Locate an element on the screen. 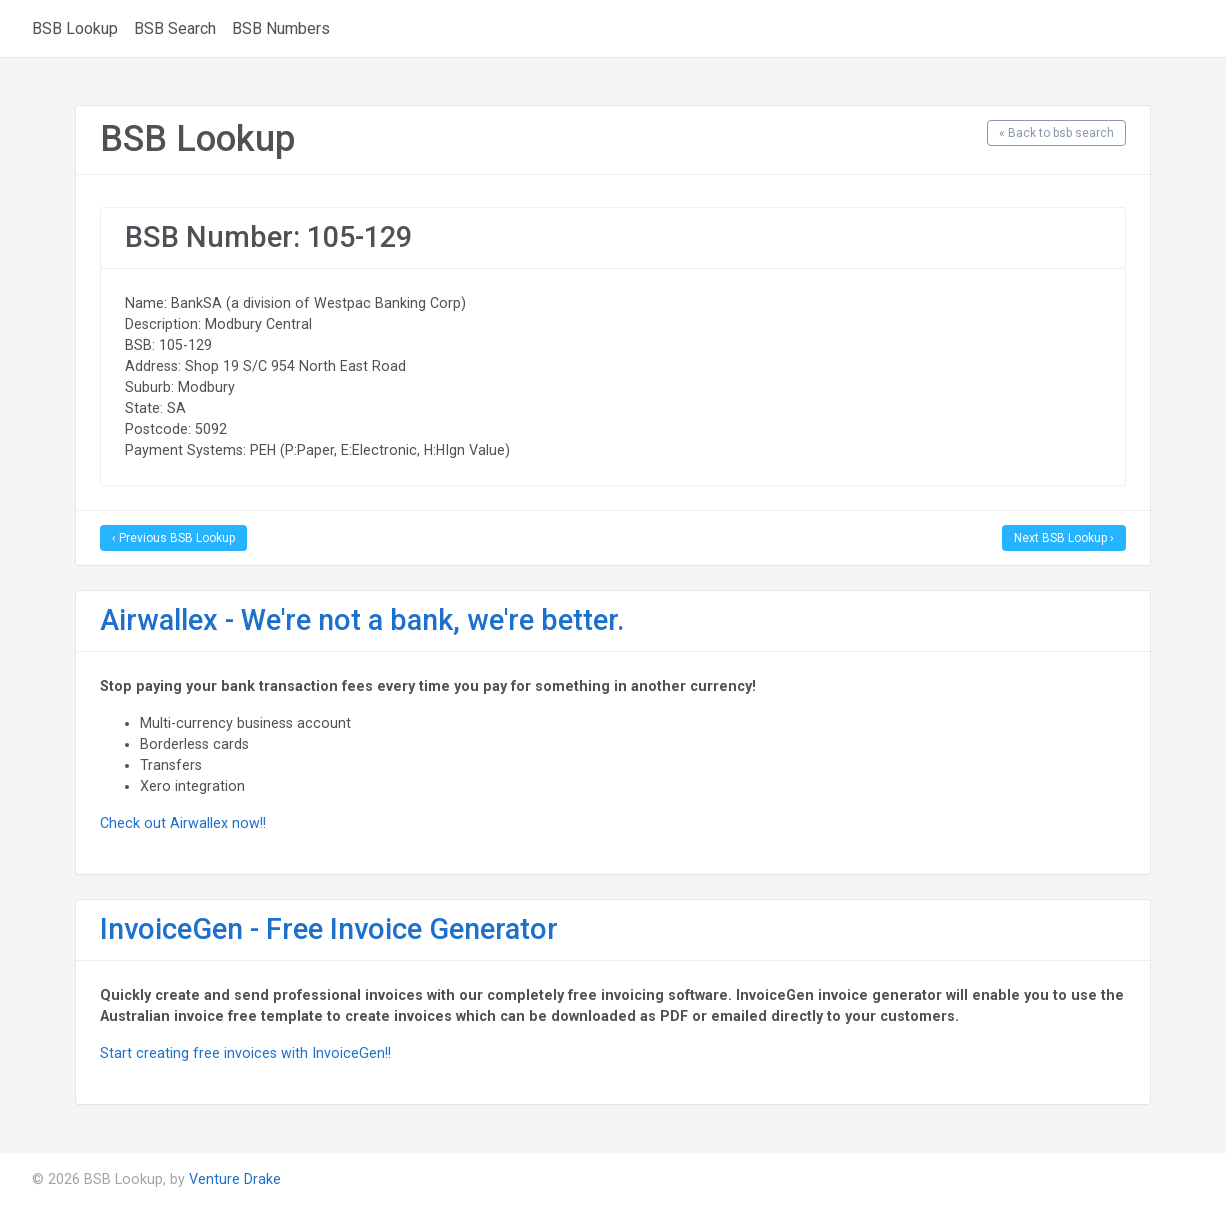  « Back to bsb search is located at coordinates (1056, 133).